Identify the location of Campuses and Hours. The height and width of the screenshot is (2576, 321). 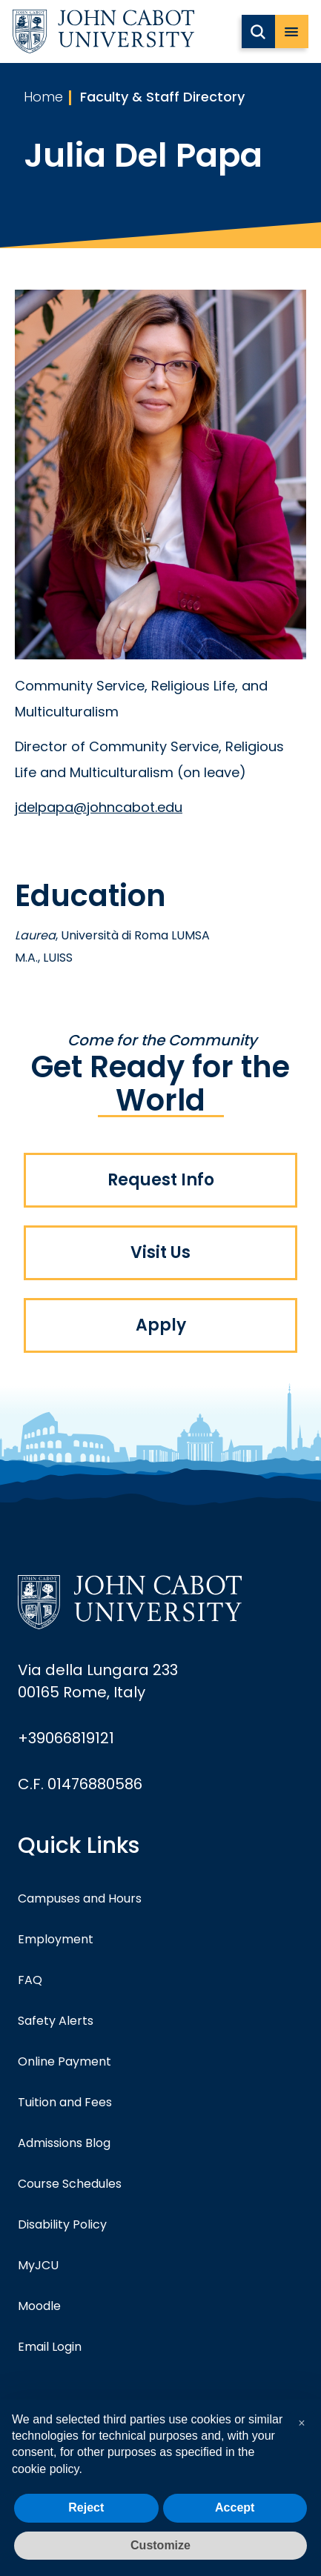
(80, 1898).